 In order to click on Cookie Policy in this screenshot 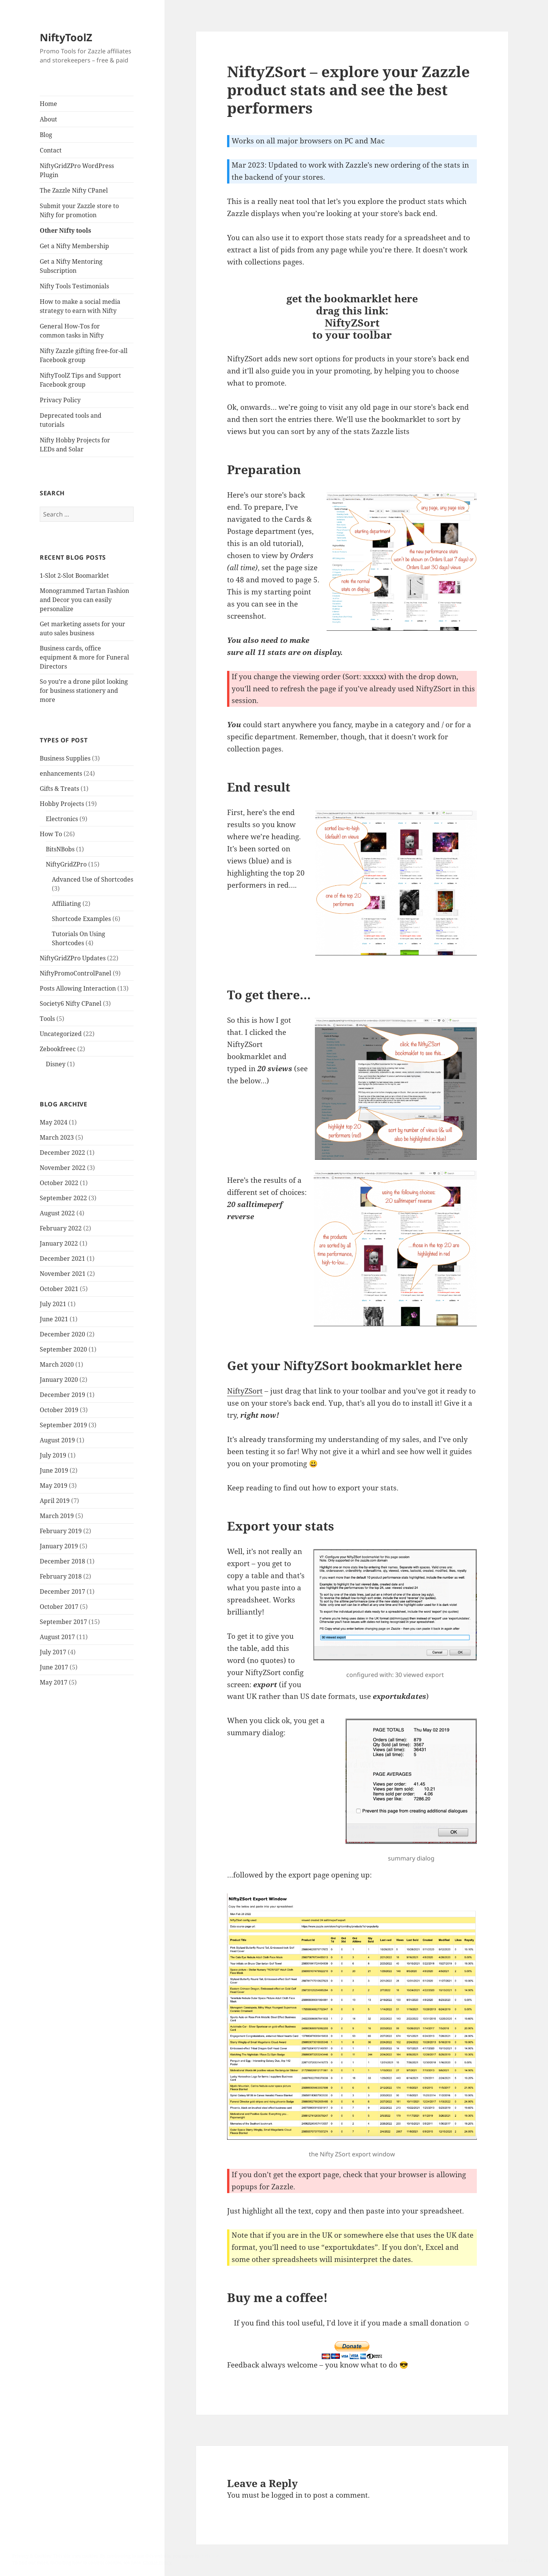, I will do `click(157, 2562)`.